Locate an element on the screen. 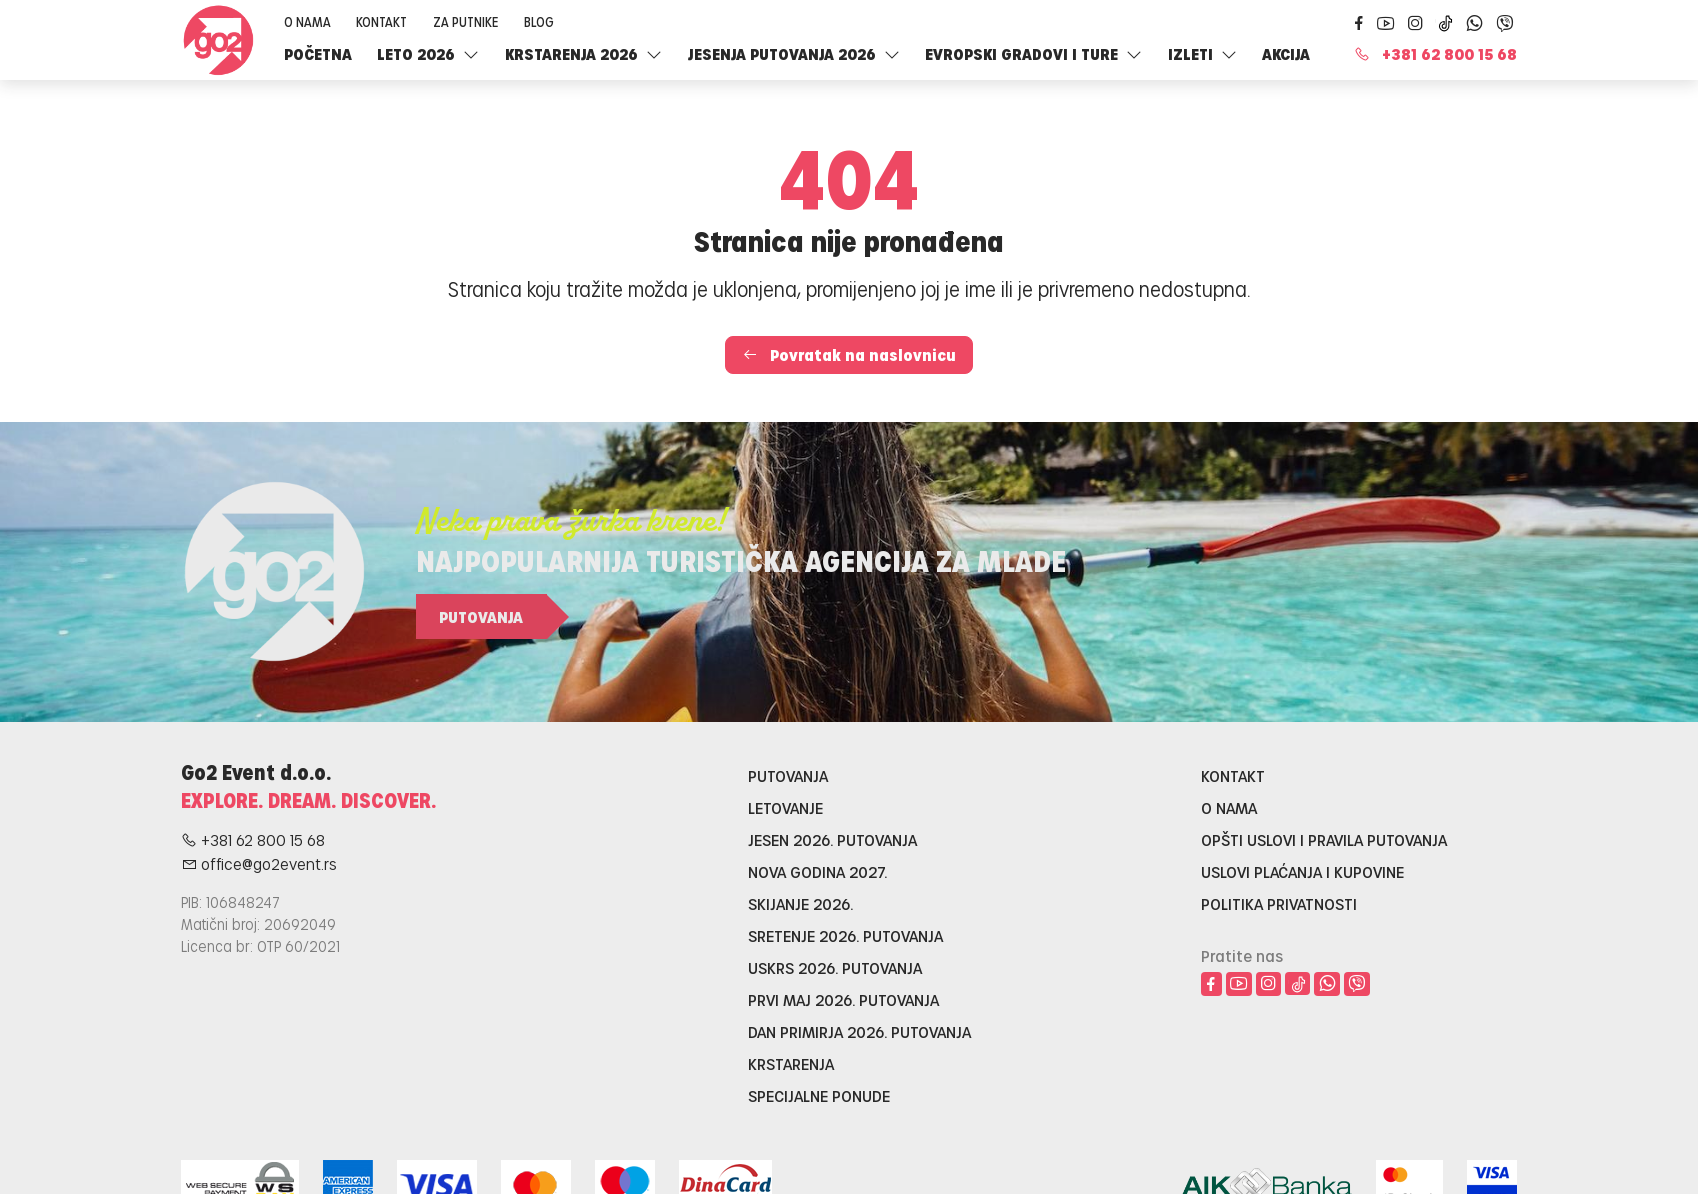 This screenshot has width=1698, height=1194. Politika privatnosti is located at coordinates (1279, 903).